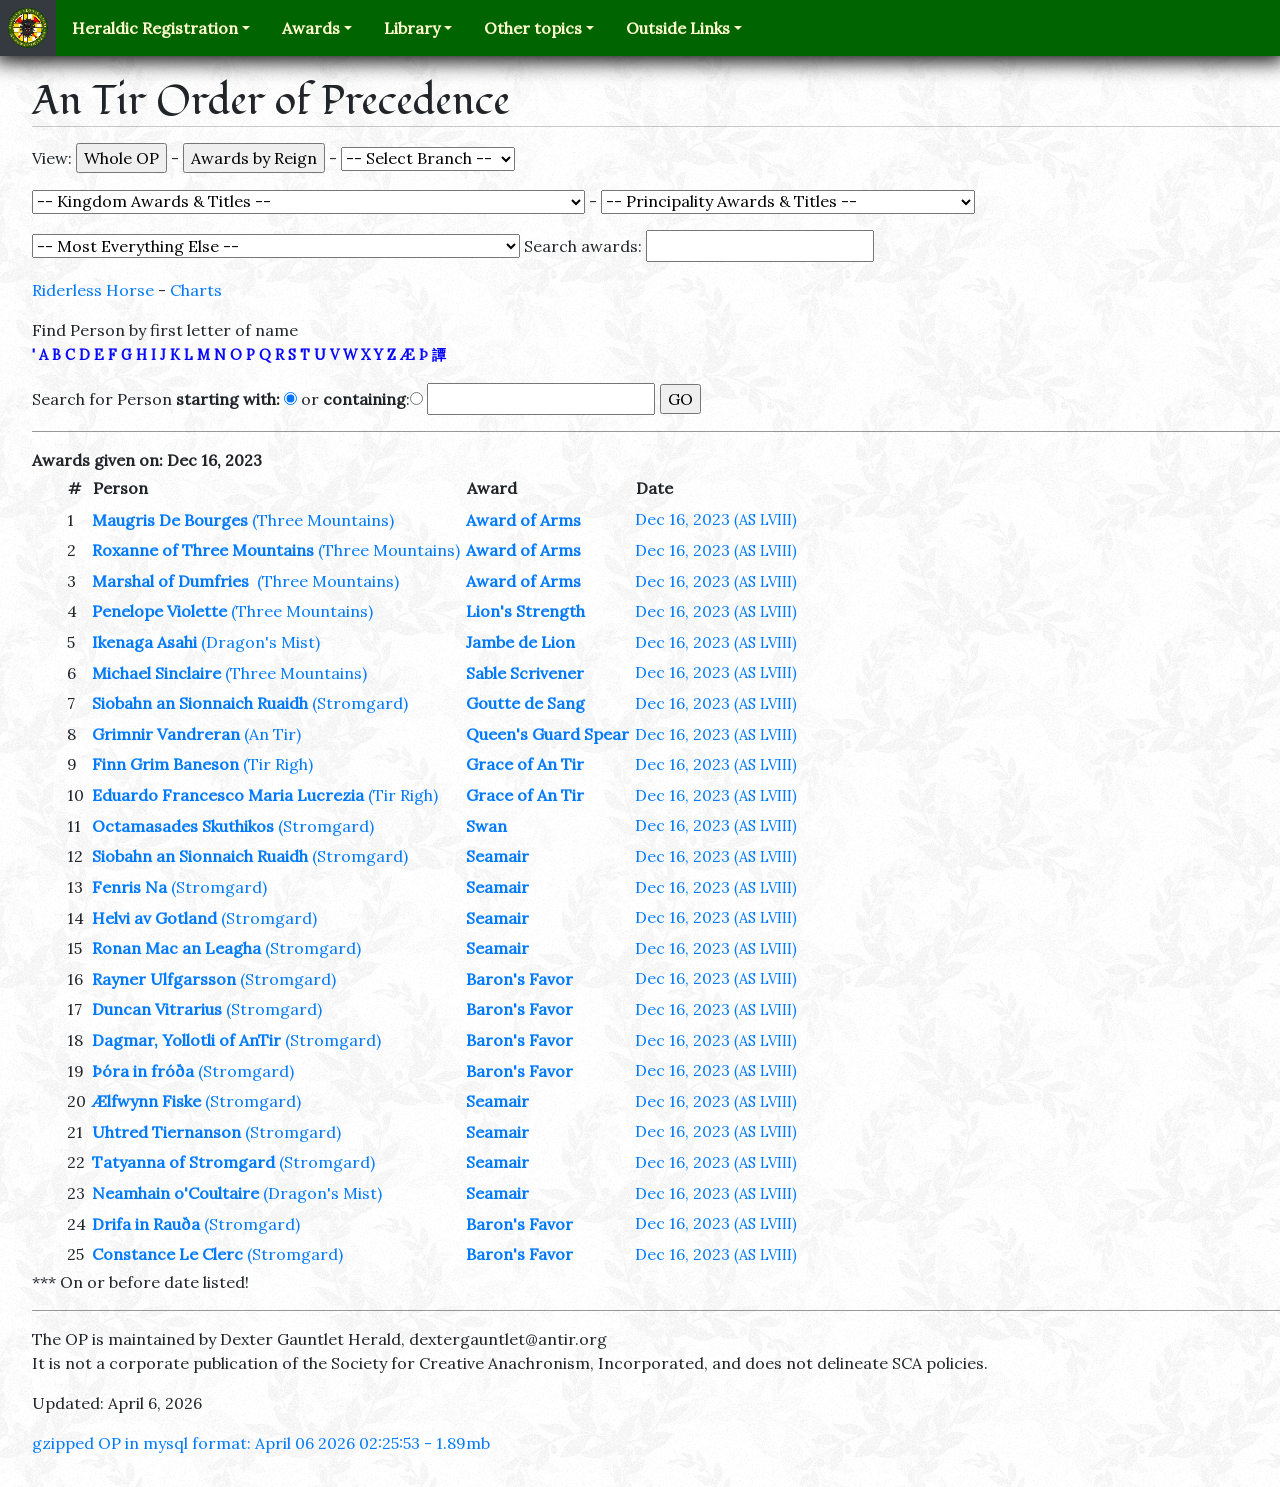  I want to click on Constance Le Clerc, so click(167, 1254).